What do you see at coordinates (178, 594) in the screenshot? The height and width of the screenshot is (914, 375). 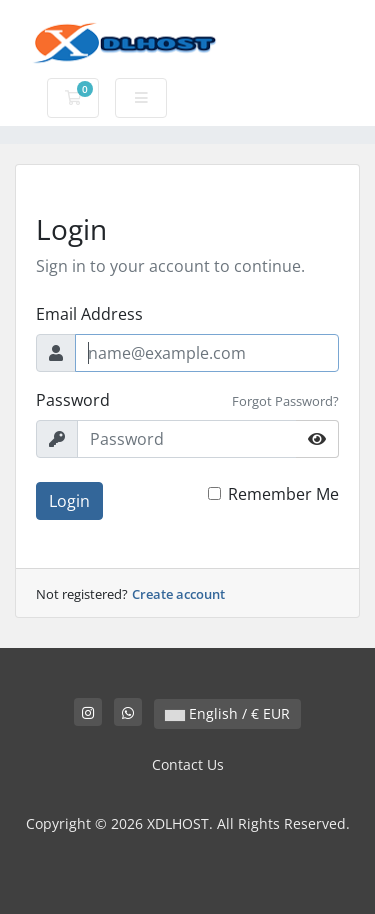 I see `Create account` at bounding box center [178, 594].